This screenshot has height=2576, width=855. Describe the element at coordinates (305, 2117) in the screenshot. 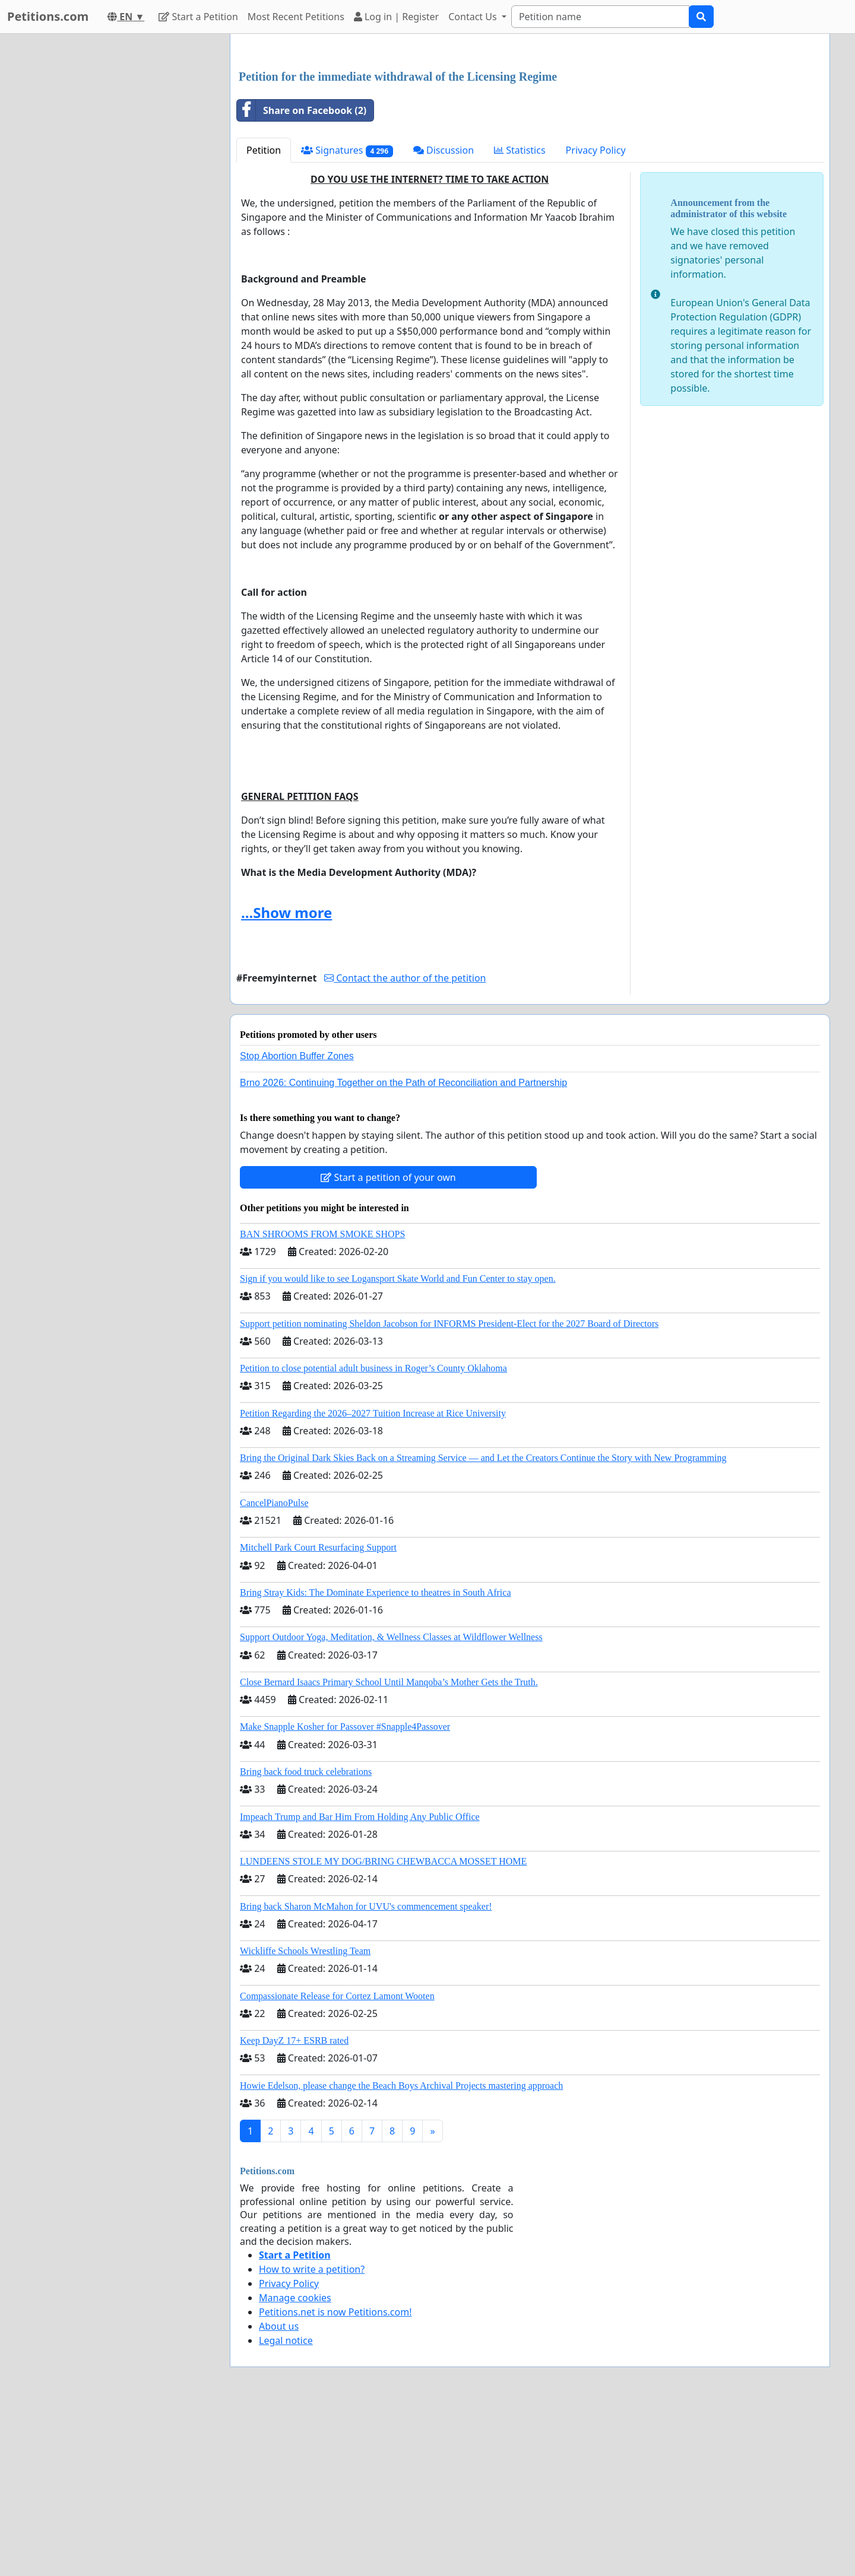

I see `Wickliffe Schools Wrestling Team` at that location.